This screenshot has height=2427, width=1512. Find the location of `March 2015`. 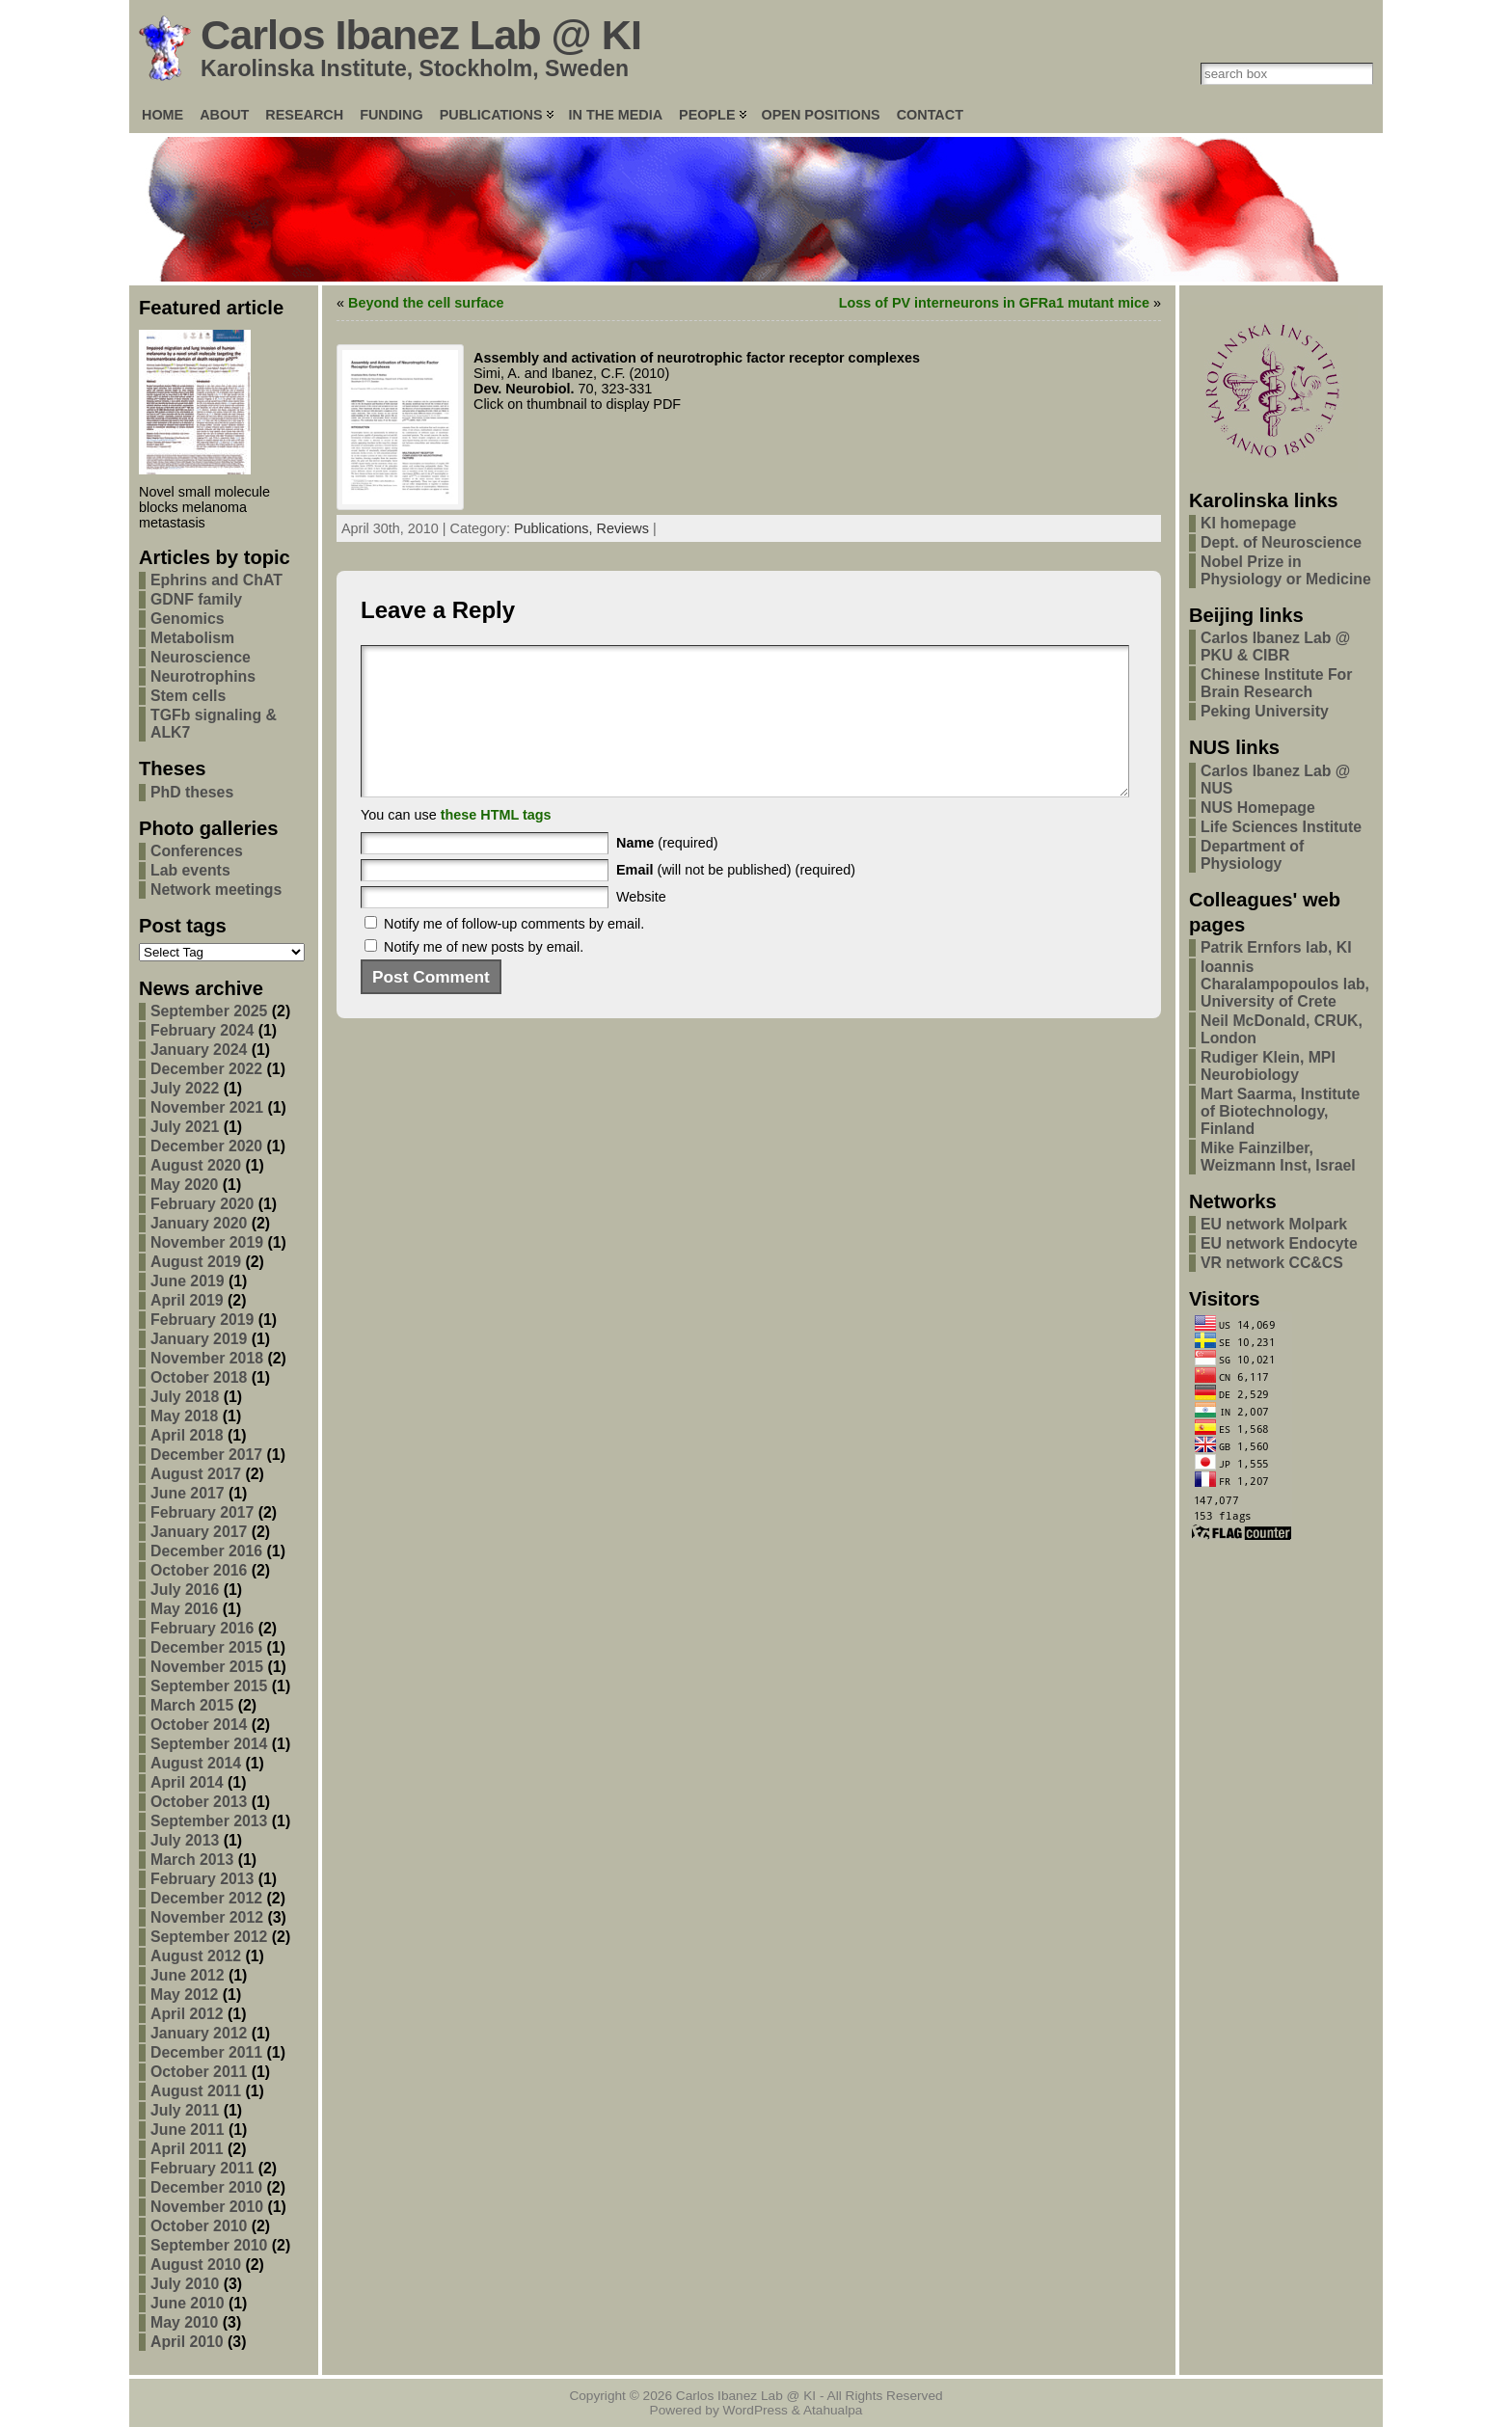

March 2015 is located at coordinates (191, 1705).